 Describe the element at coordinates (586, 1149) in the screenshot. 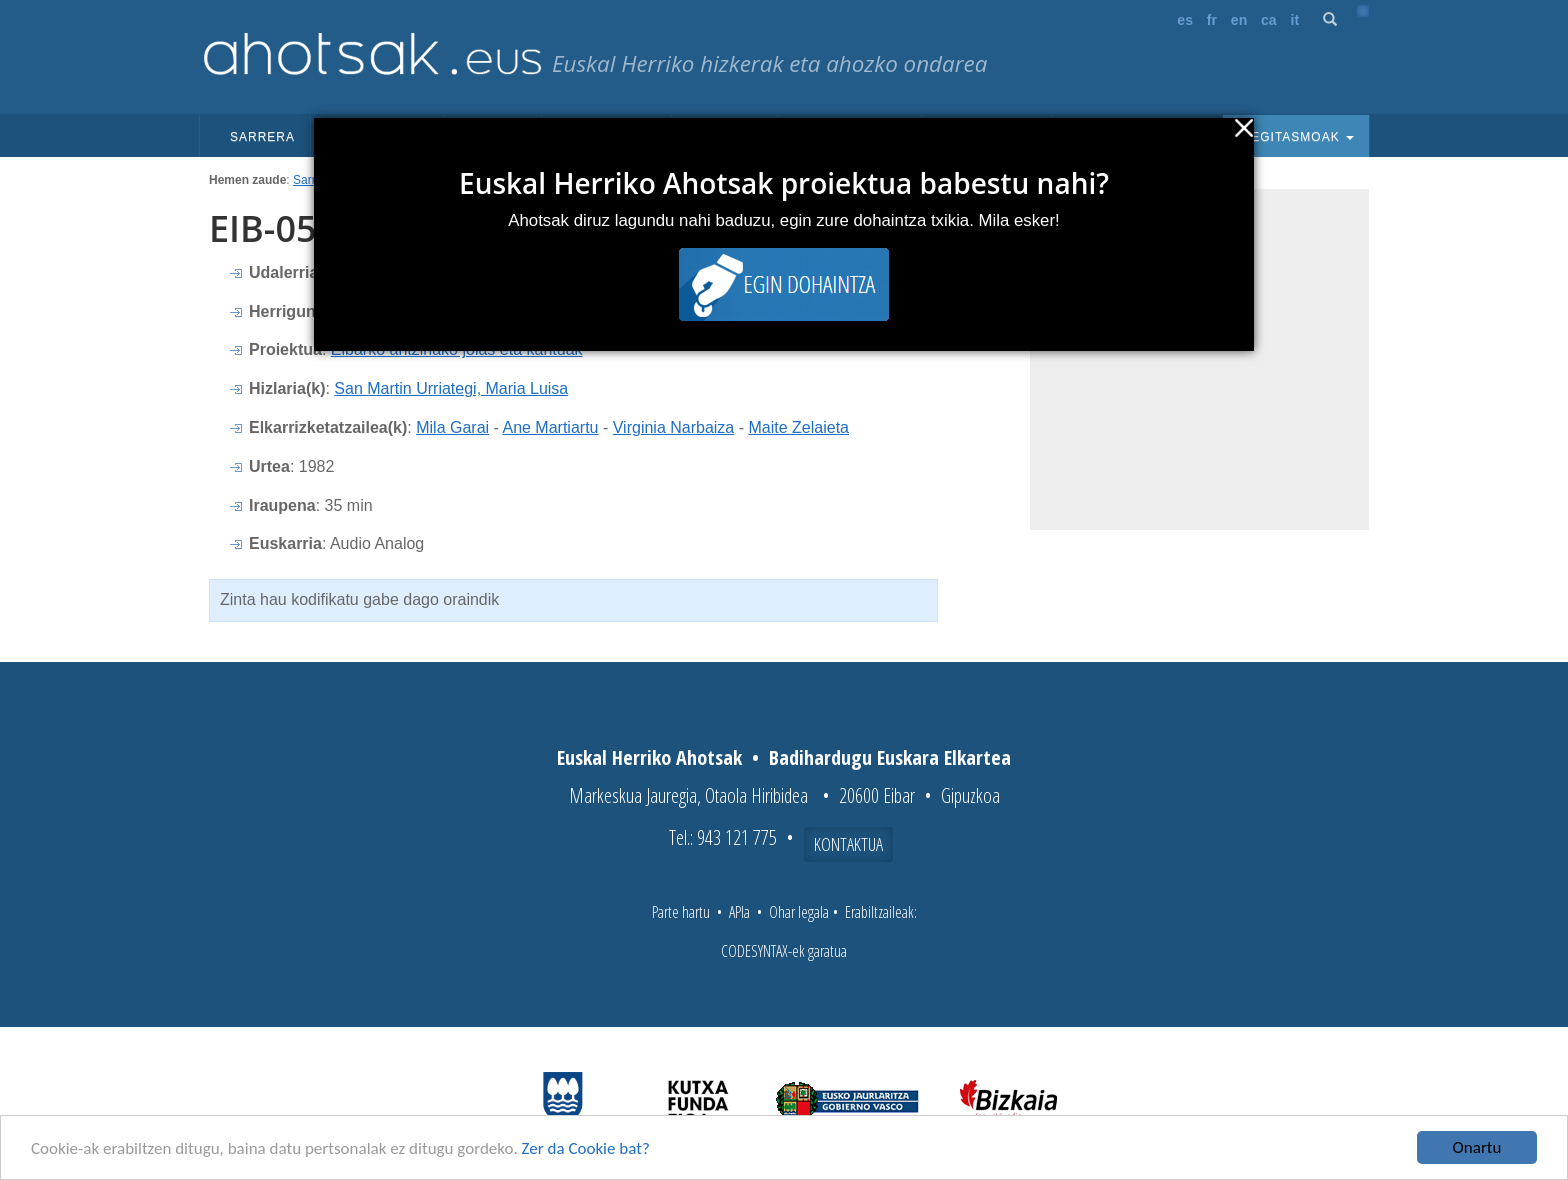

I see `Zer da Cookie bat?` at that location.